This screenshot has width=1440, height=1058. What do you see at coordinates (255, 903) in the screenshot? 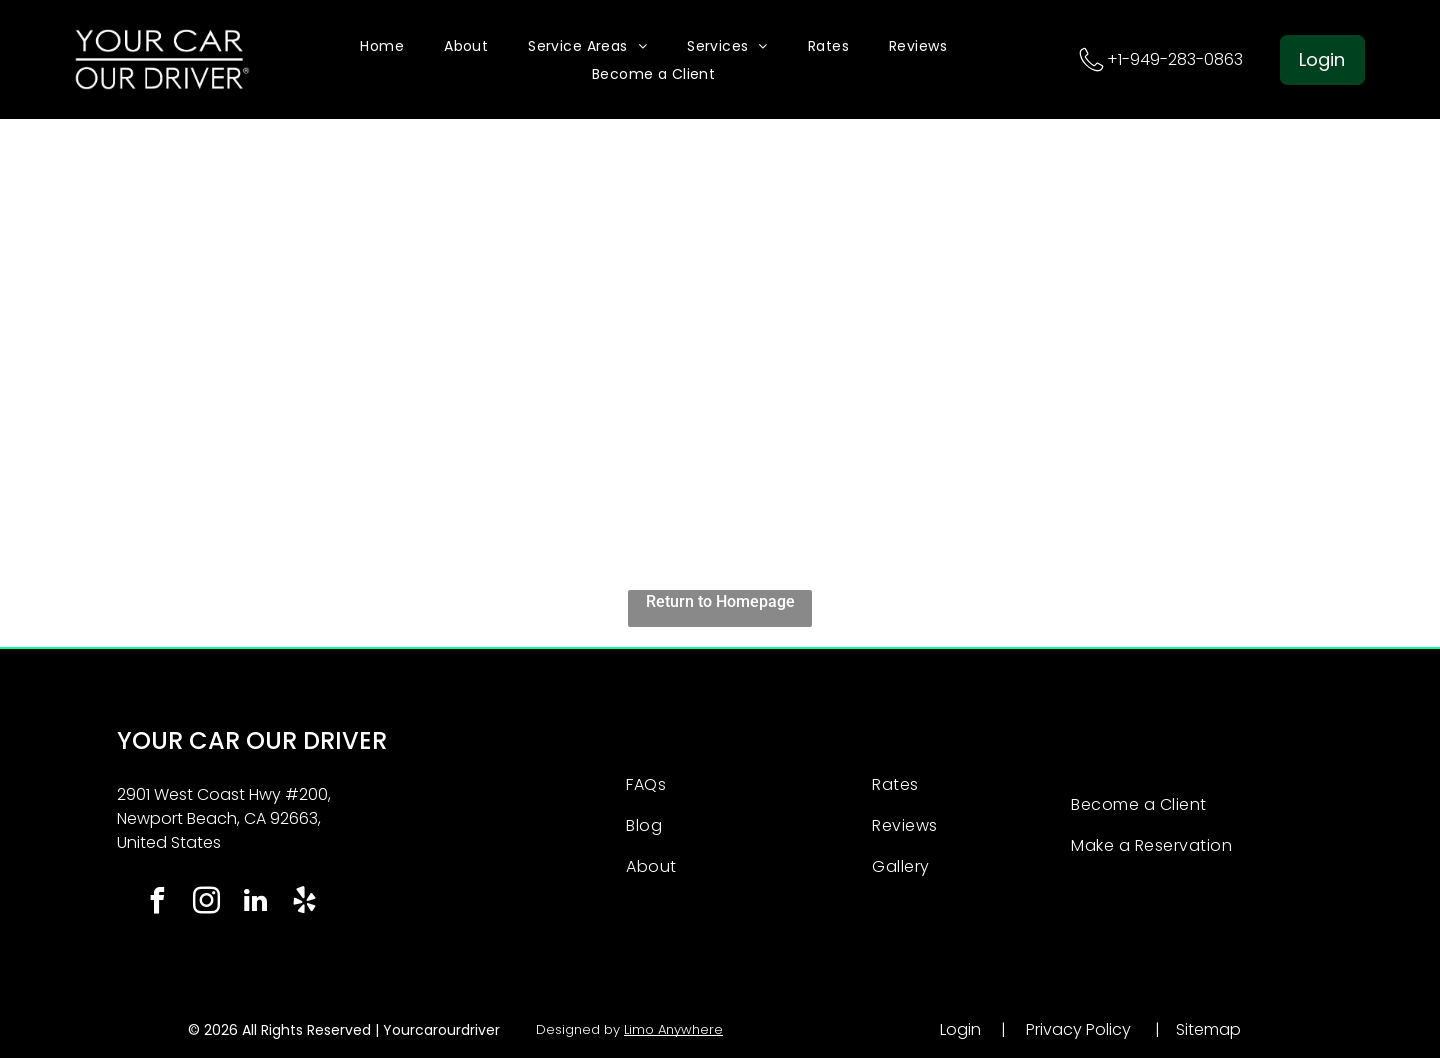
I see `[linkedin]` at bounding box center [255, 903].